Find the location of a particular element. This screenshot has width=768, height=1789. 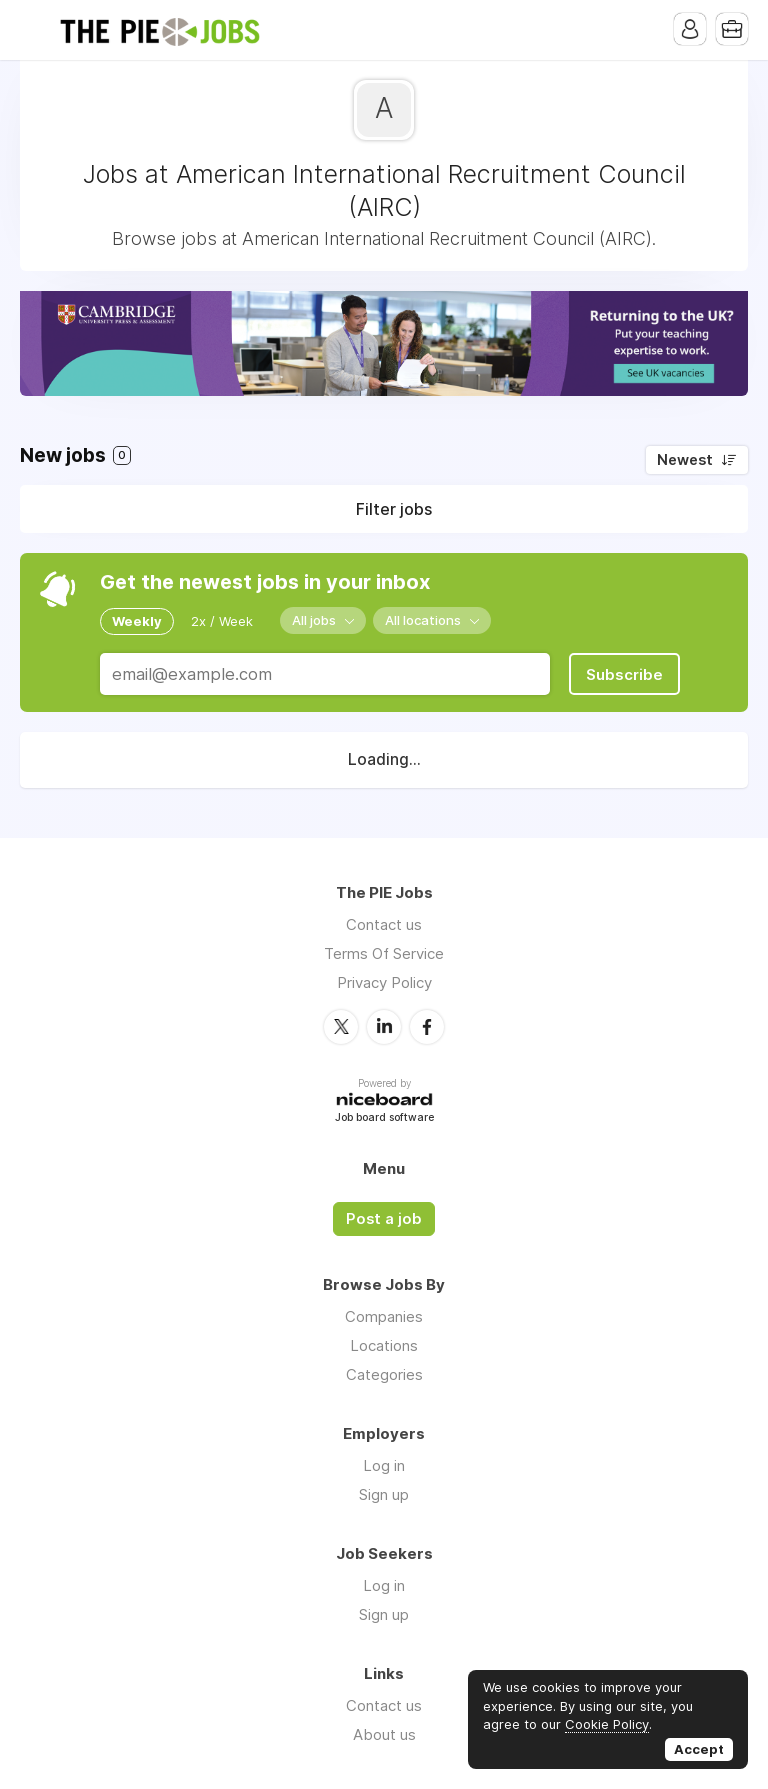

Post a job is located at coordinates (384, 1219).